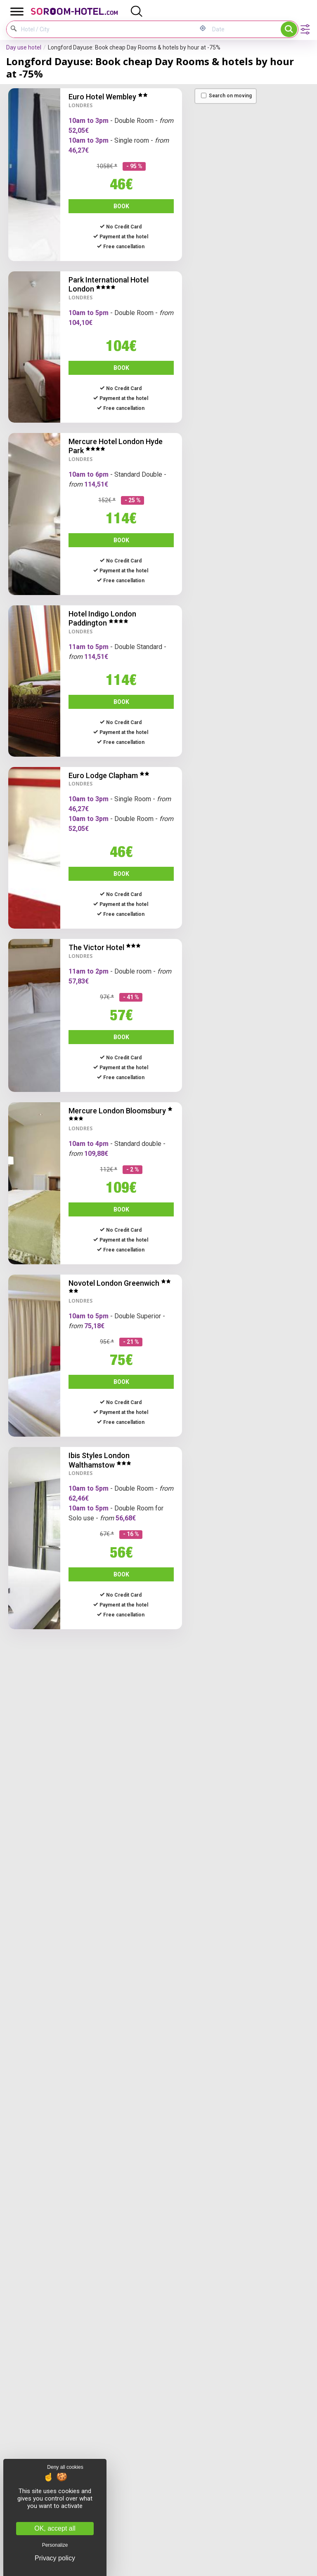 This screenshot has height=2576, width=317. Describe the element at coordinates (55, 2528) in the screenshot. I see `OK, accept all [Cookies : OK, accept all]` at that location.